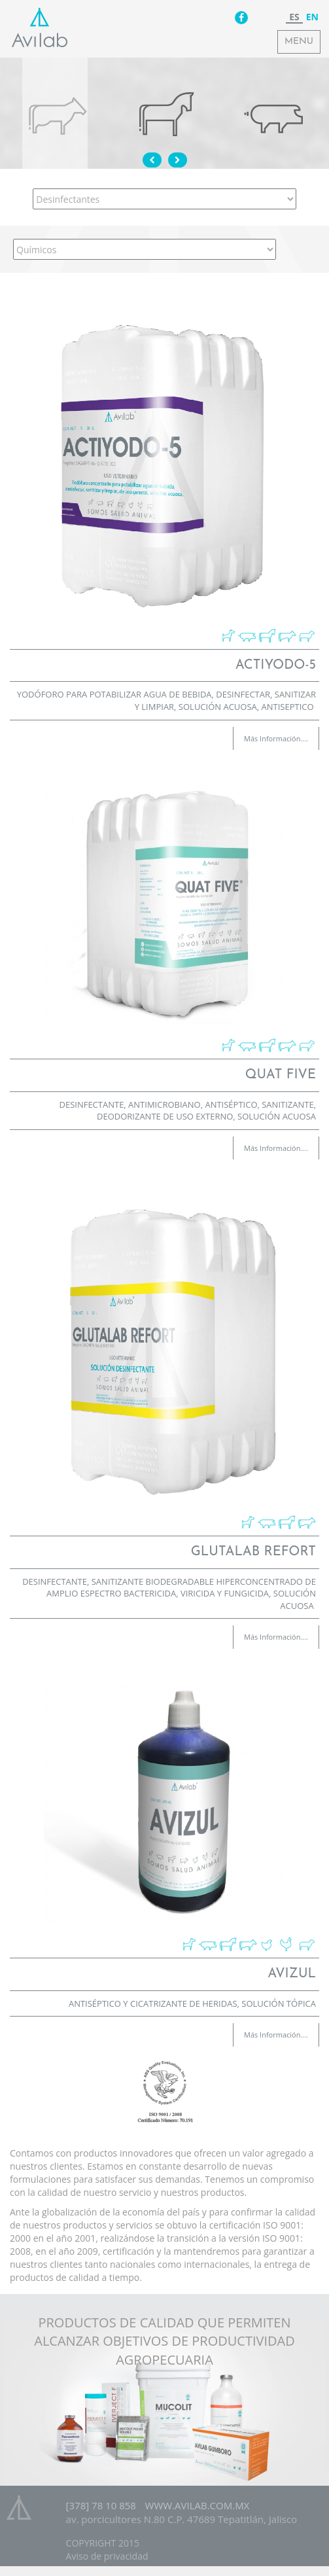  Describe the element at coordinates (276, 738) in the screenshot. I see `Más Información....` at that location.